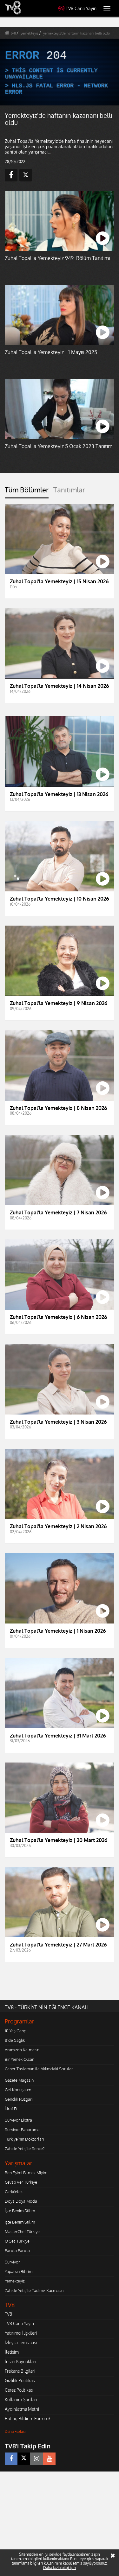 The width and height of the screenshot is (119, 2576). Describe the element at coordinates (39, 2068) in the screenshot. I see `Caner Taslaman ile Aklımdaki Sorular` at that location.